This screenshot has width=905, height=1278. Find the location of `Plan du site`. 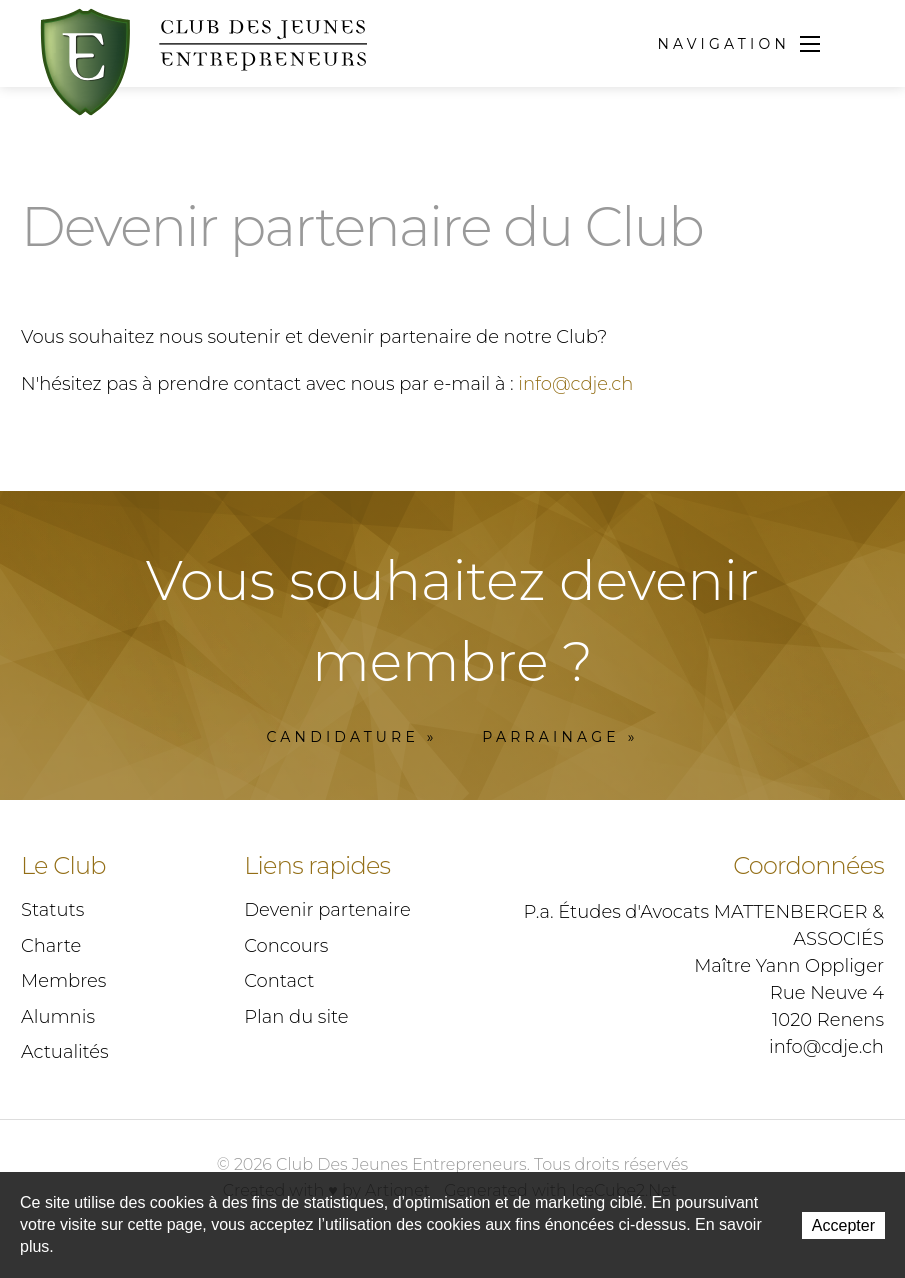

Plan du site is located at coordinates (296, 1017).